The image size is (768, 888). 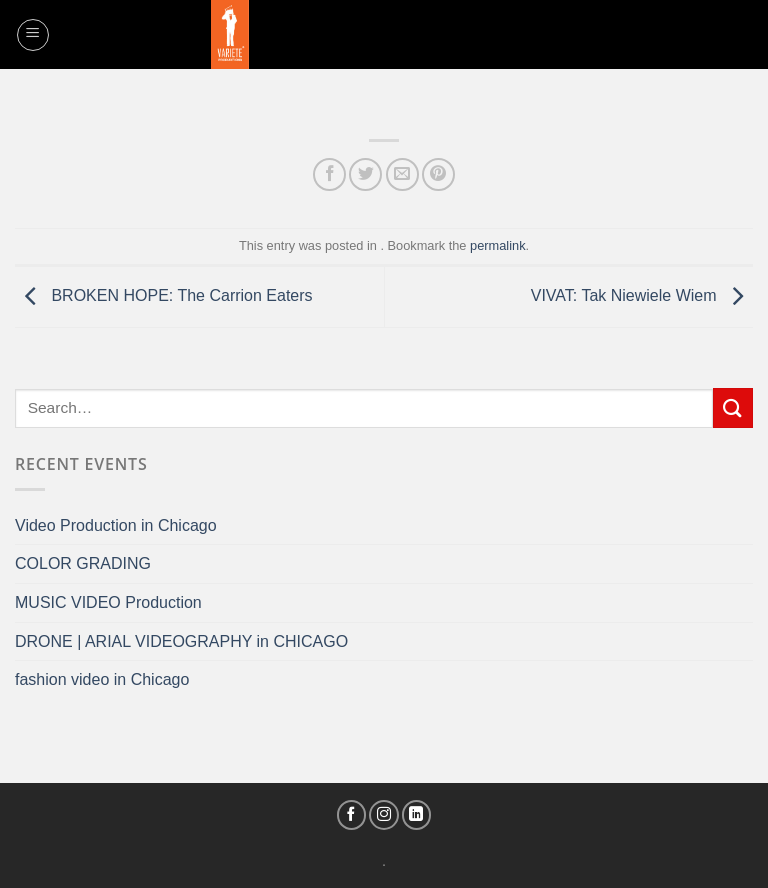 I want to click on [Menu], so click(x=33, y=35).